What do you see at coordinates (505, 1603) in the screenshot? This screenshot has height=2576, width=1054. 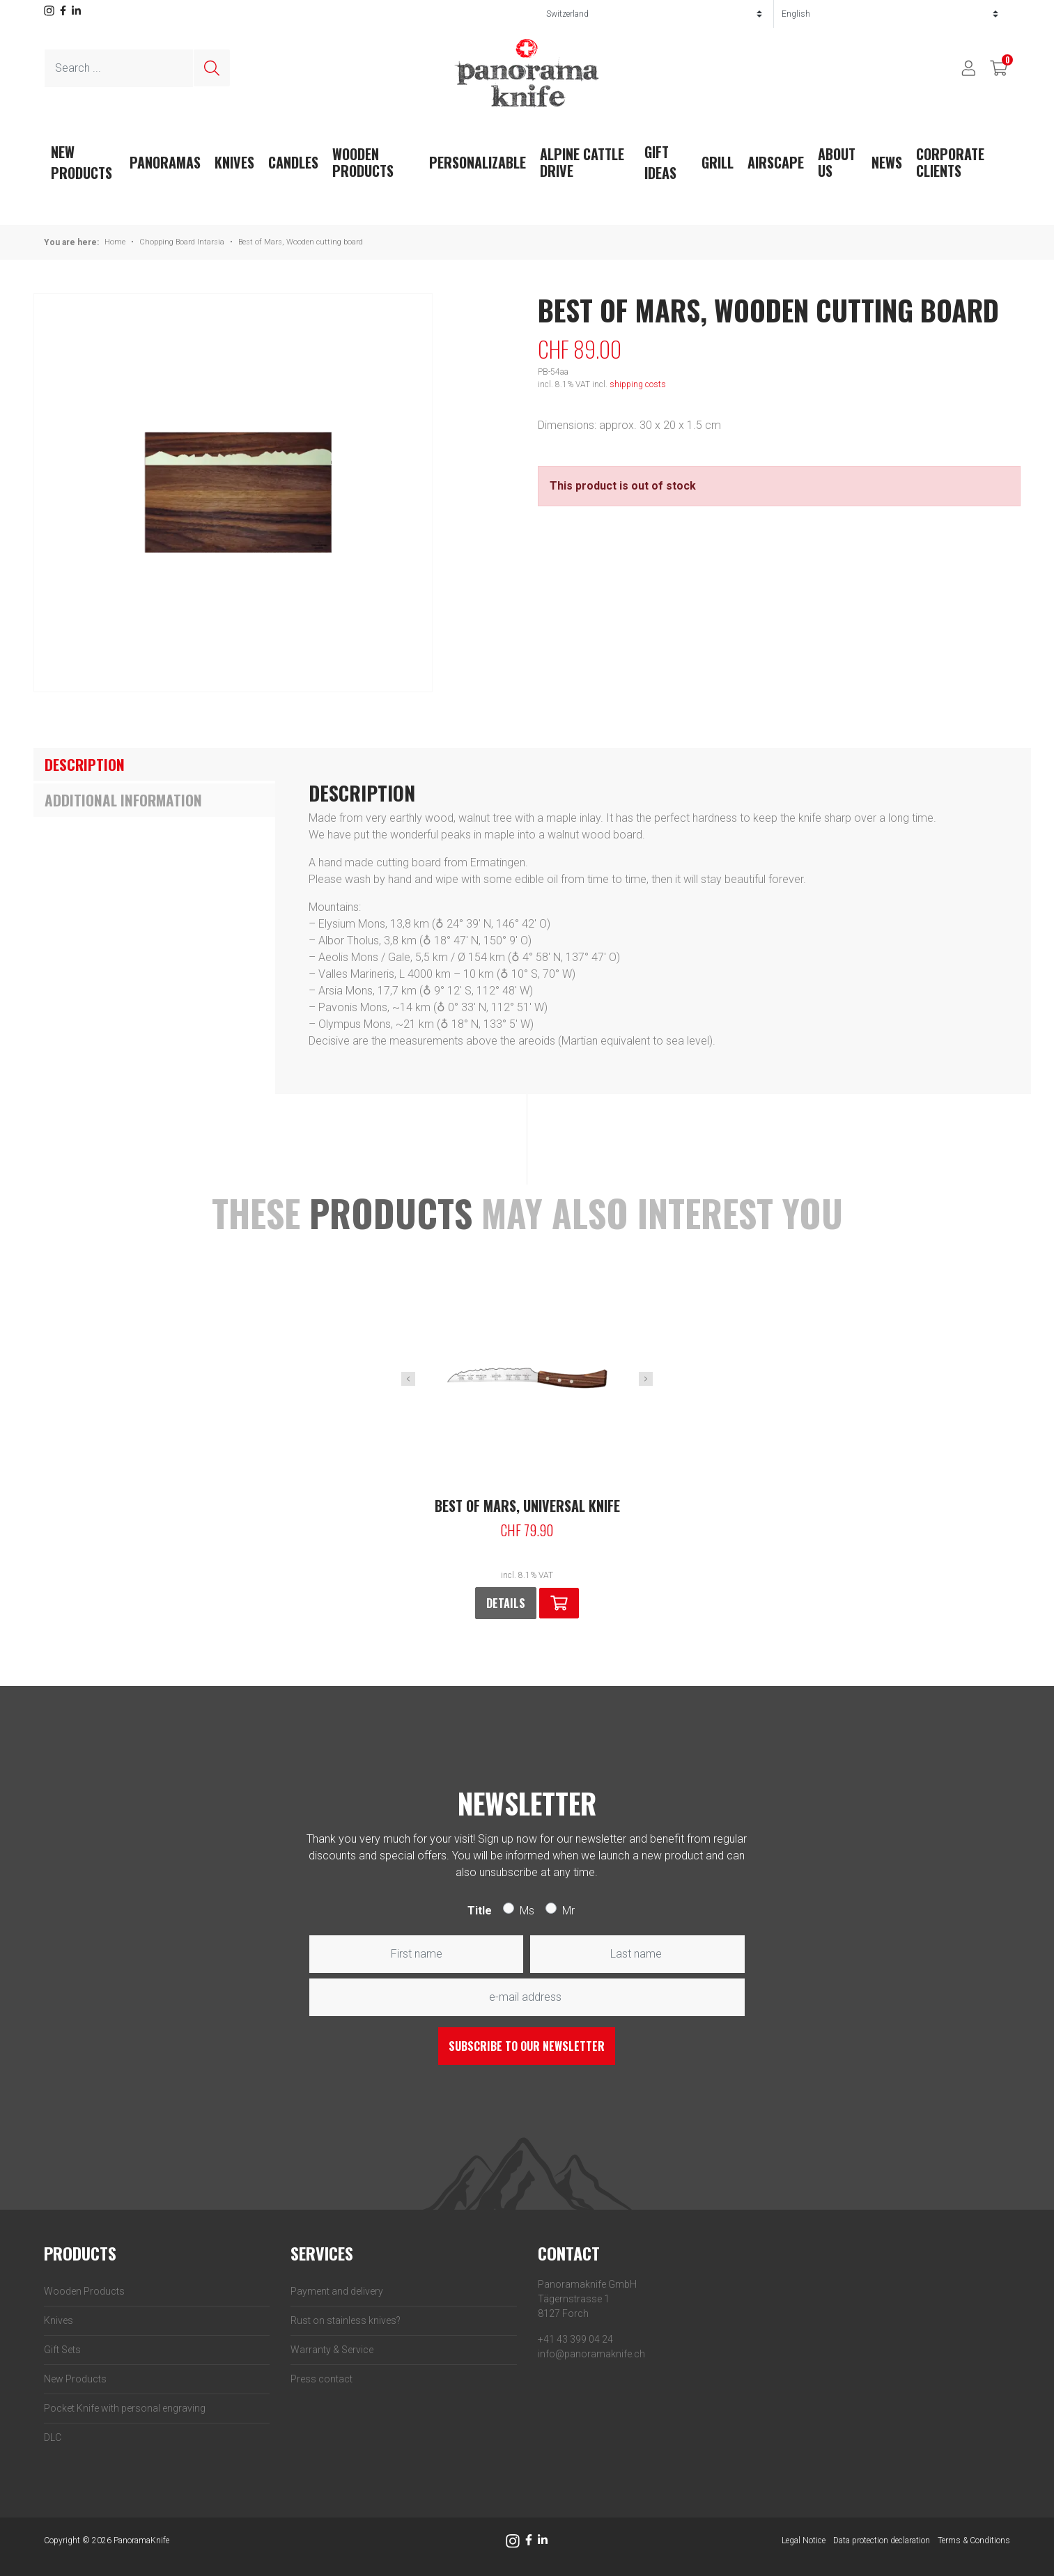 I see `Details` at bounding box center [505, 1603].